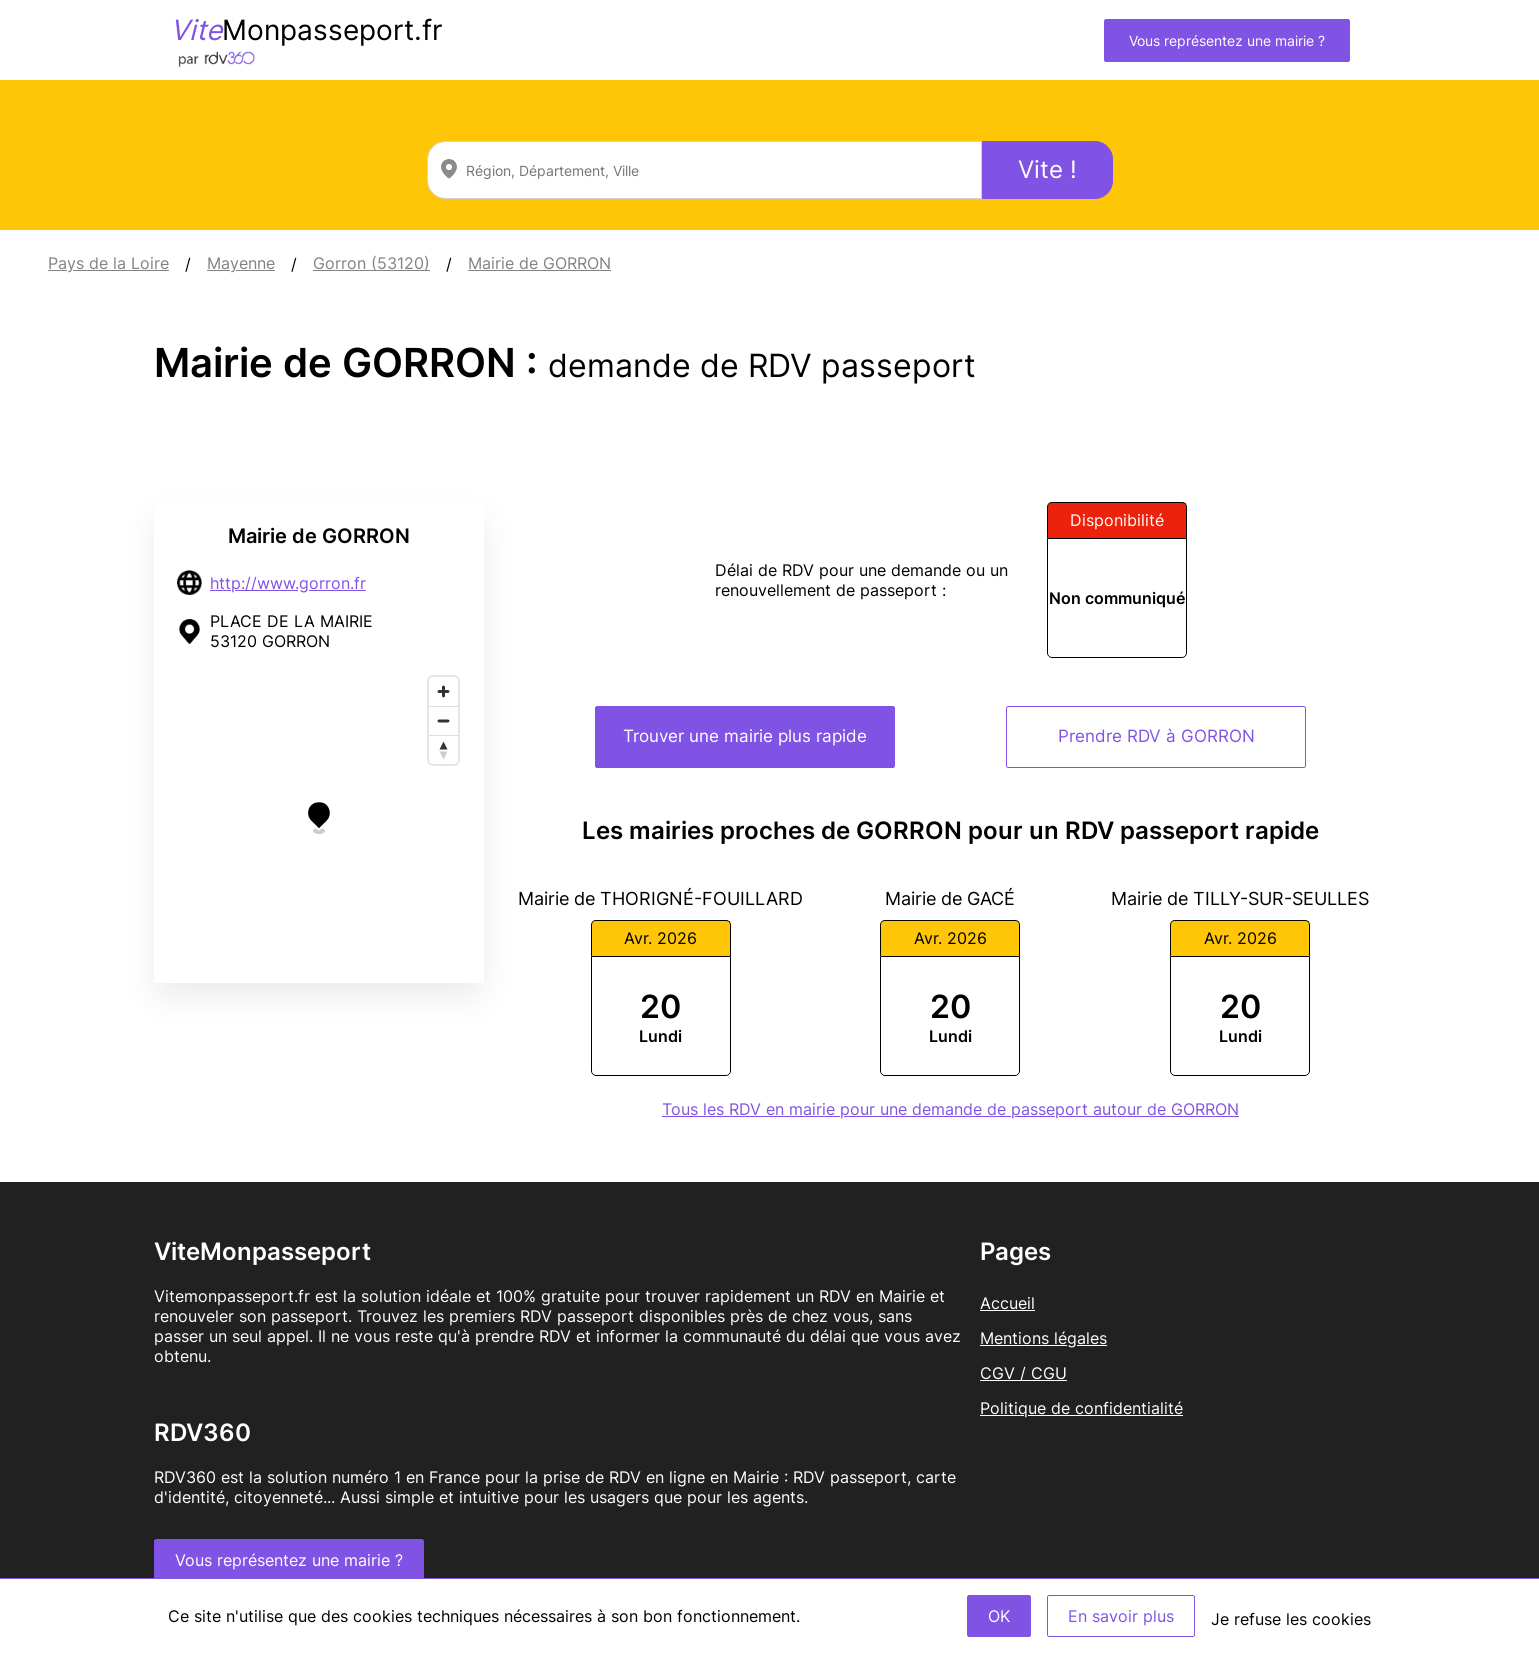 This screenshot has height=1653, width=1539. Describe the element at coordinates (1121, 1616) in the screenshot. I see `En savoir plus` at that location.